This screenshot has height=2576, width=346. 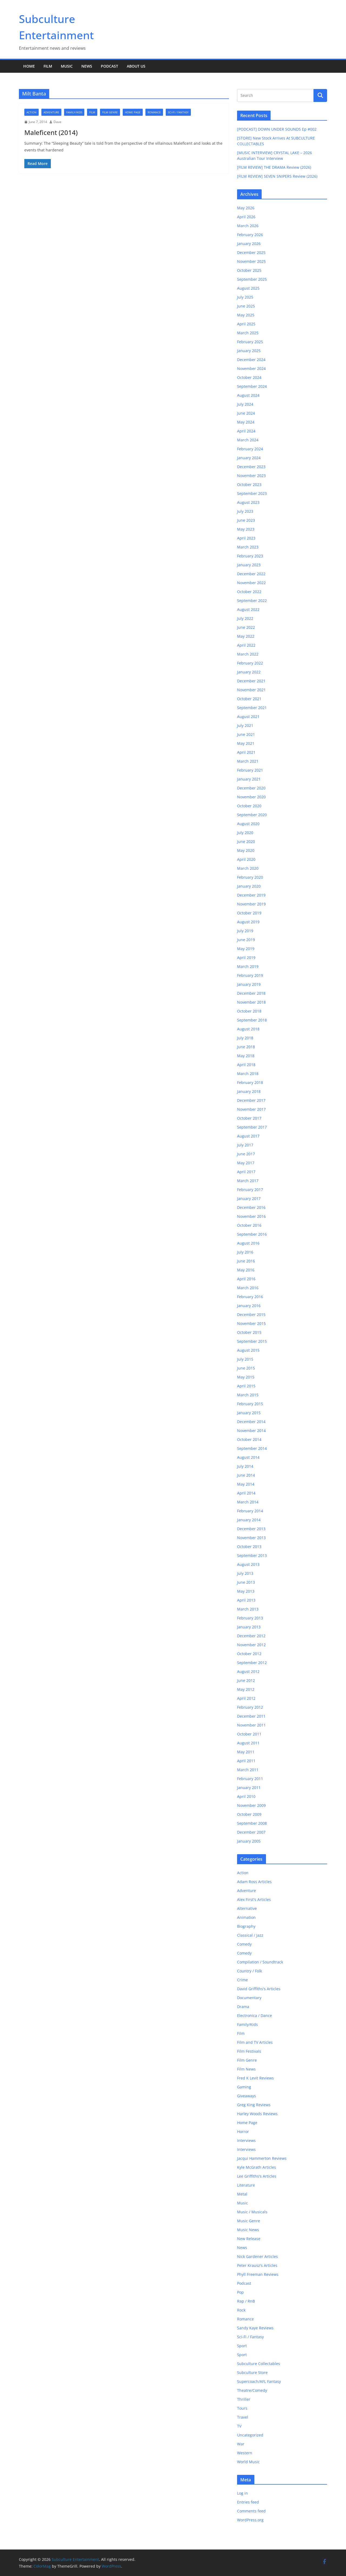 What do you see at coordinates (246, 1368) in the screenshot?
I see `June 2015` at bounding box center [246, 1368].